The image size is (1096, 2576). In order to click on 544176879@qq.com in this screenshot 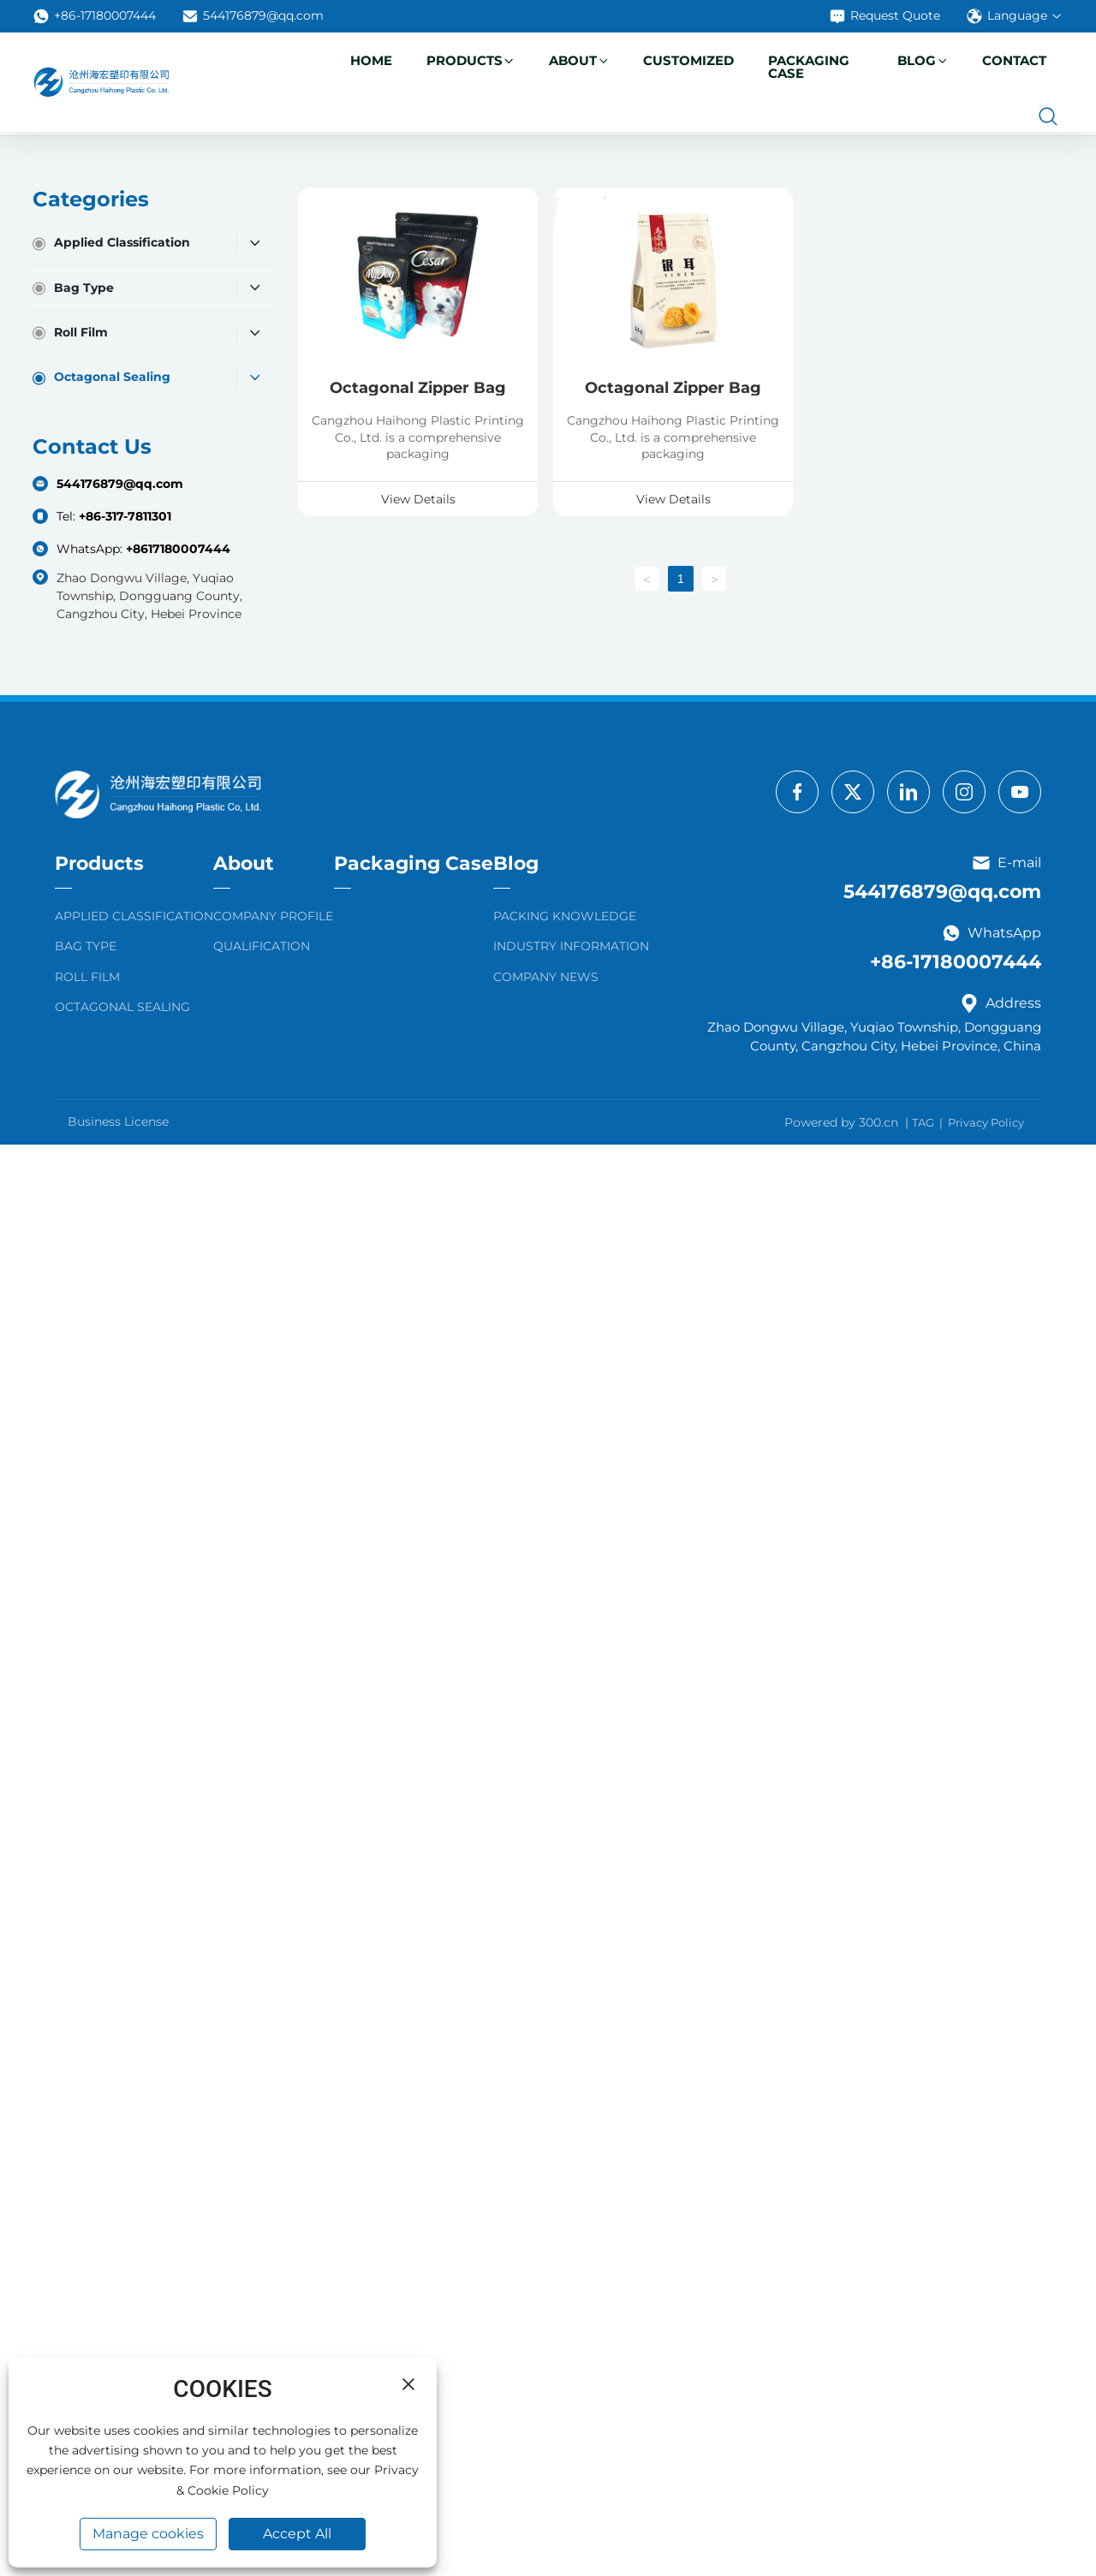, I will do `click(253, 16)`.